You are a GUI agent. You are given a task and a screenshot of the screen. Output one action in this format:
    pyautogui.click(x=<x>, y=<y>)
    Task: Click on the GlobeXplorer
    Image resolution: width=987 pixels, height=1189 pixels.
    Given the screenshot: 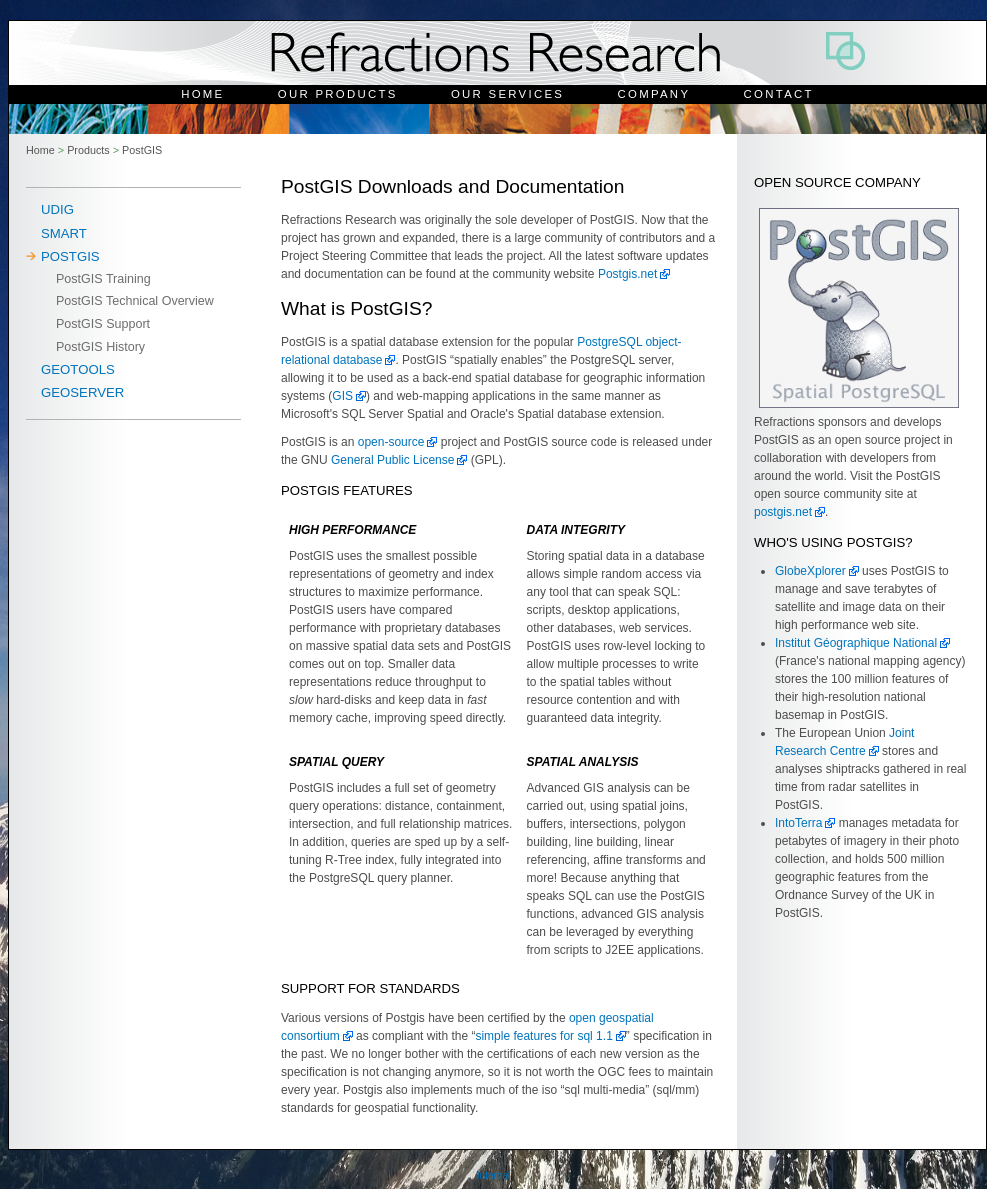 What is the action you would take?
    pyautogui.click(x=810, y=571)
    